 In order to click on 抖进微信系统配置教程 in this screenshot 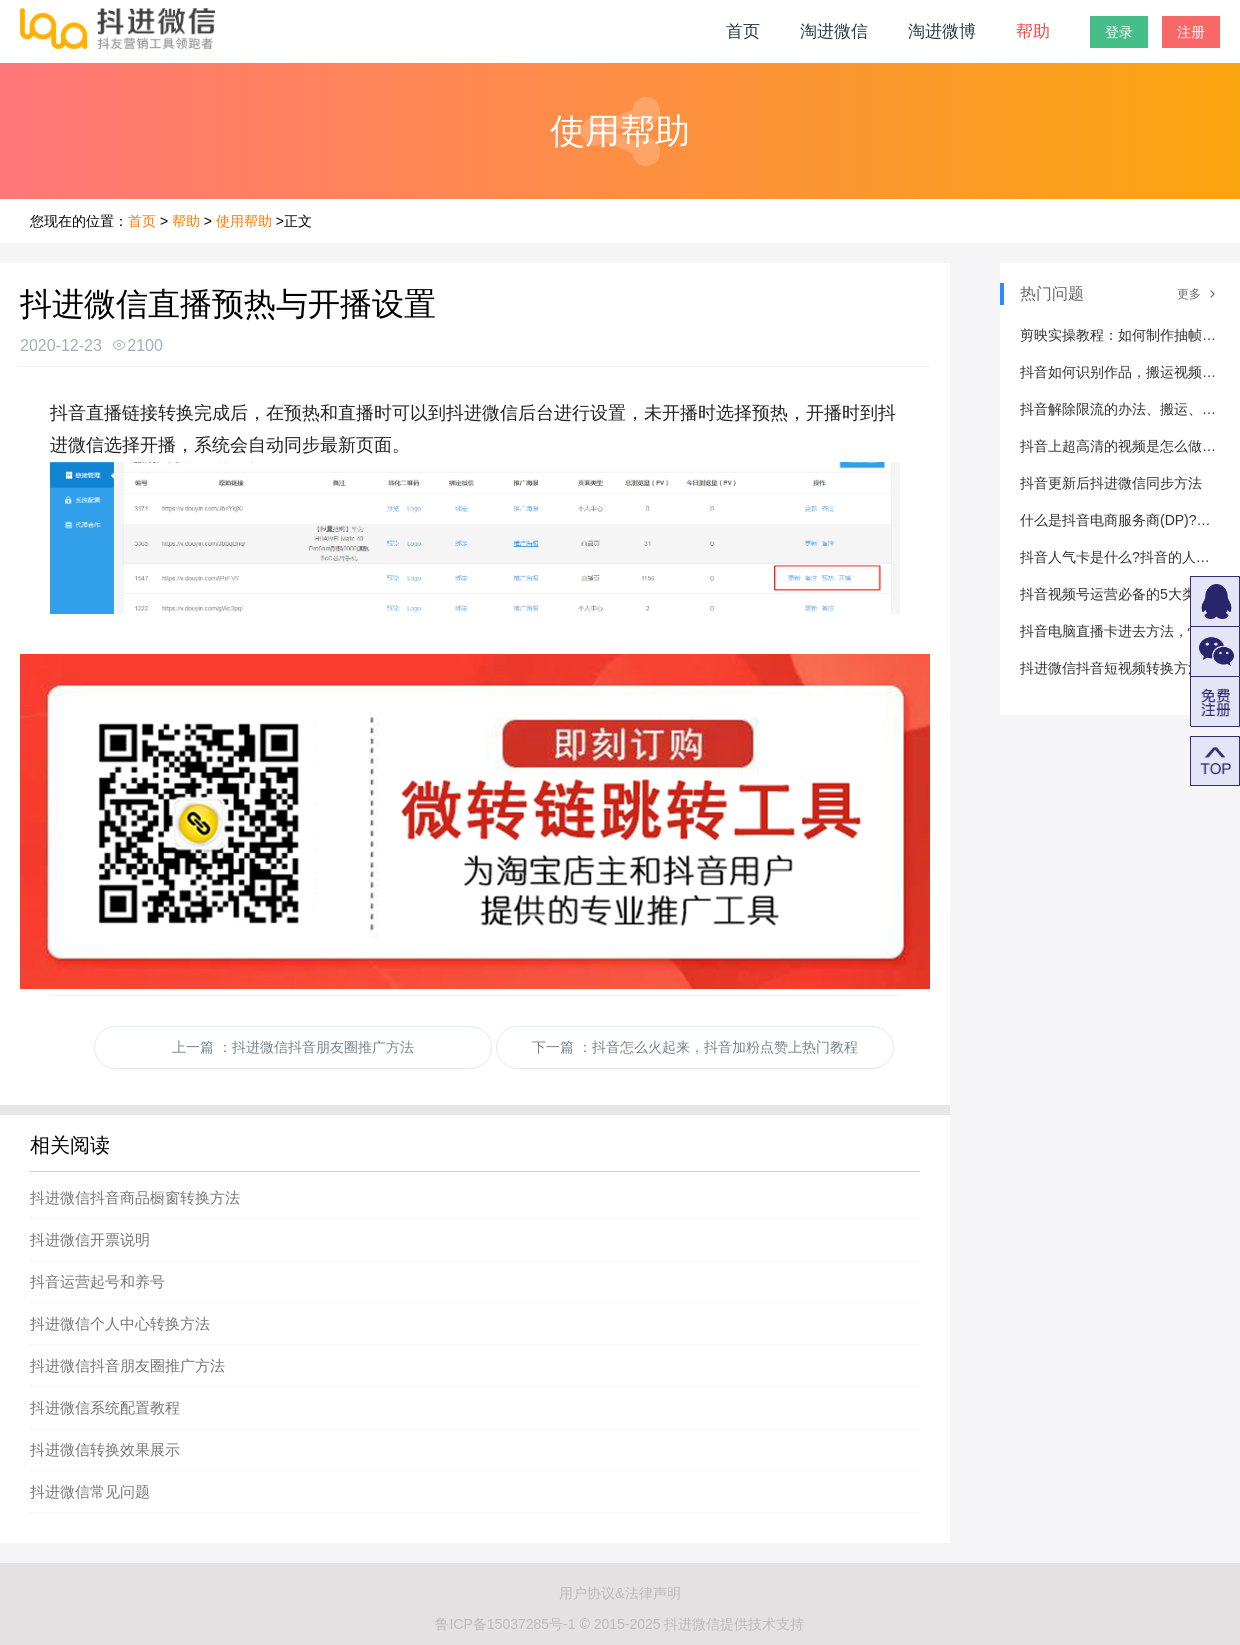, I will do `click(105, 1407)`.